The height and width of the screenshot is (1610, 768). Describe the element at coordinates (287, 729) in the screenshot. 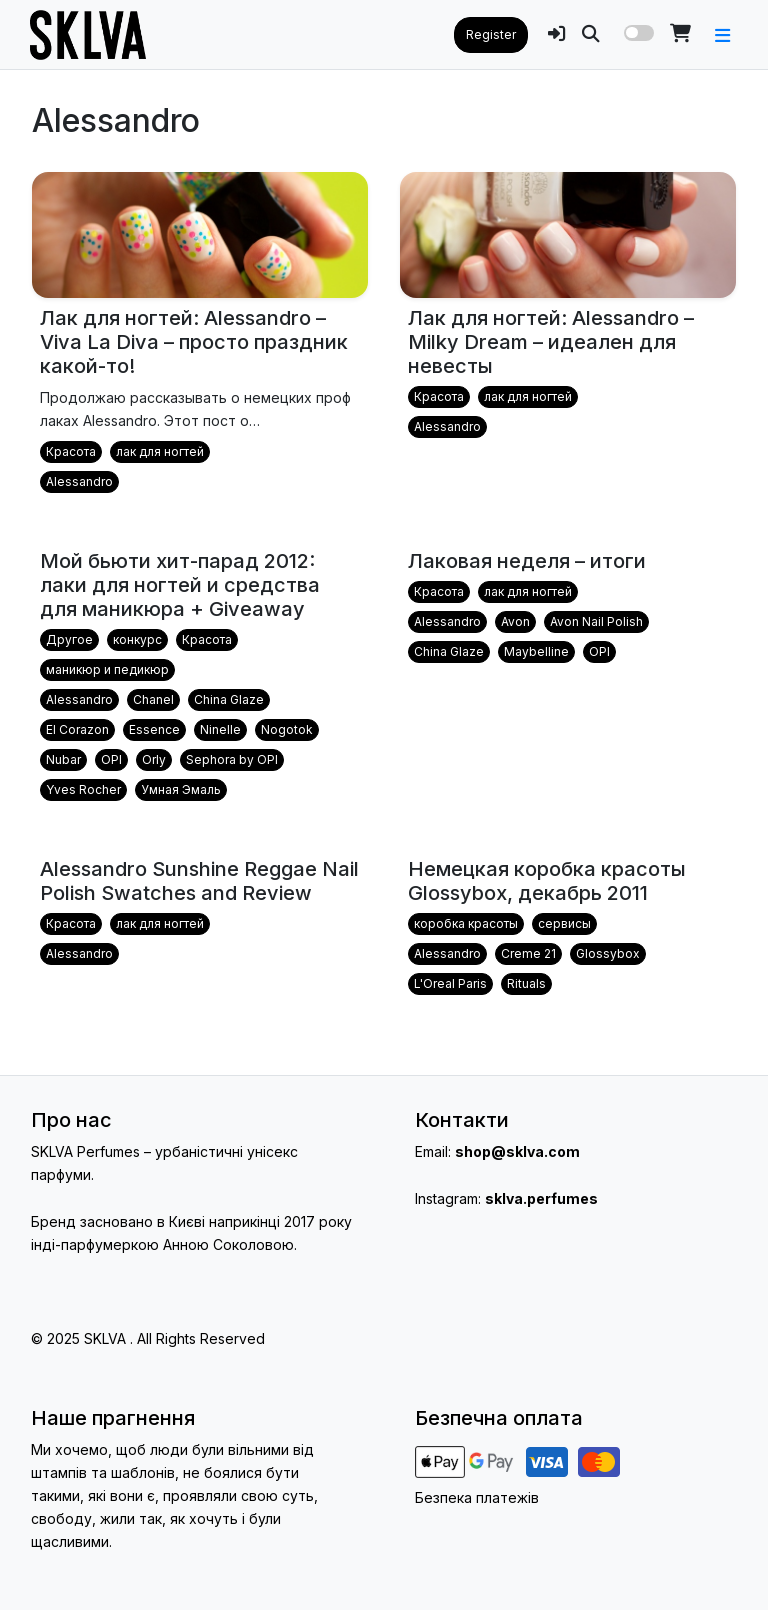

I see `Nogotok` at that location.